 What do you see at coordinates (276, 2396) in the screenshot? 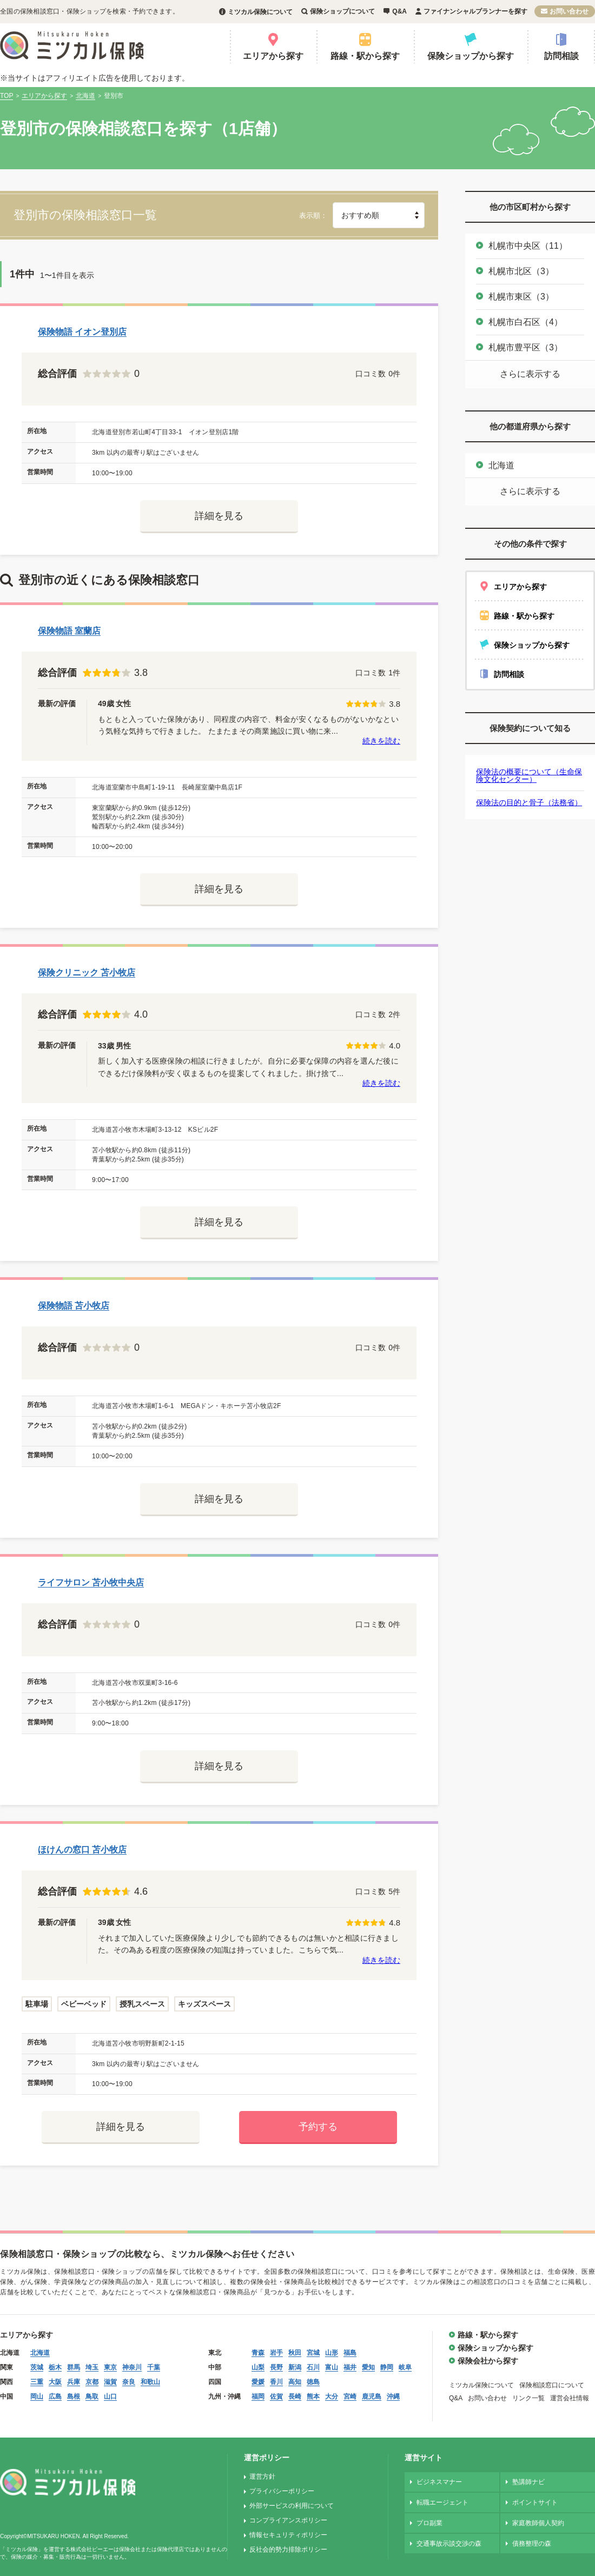
I see `佐賀` at bounding box center [276, 2396].